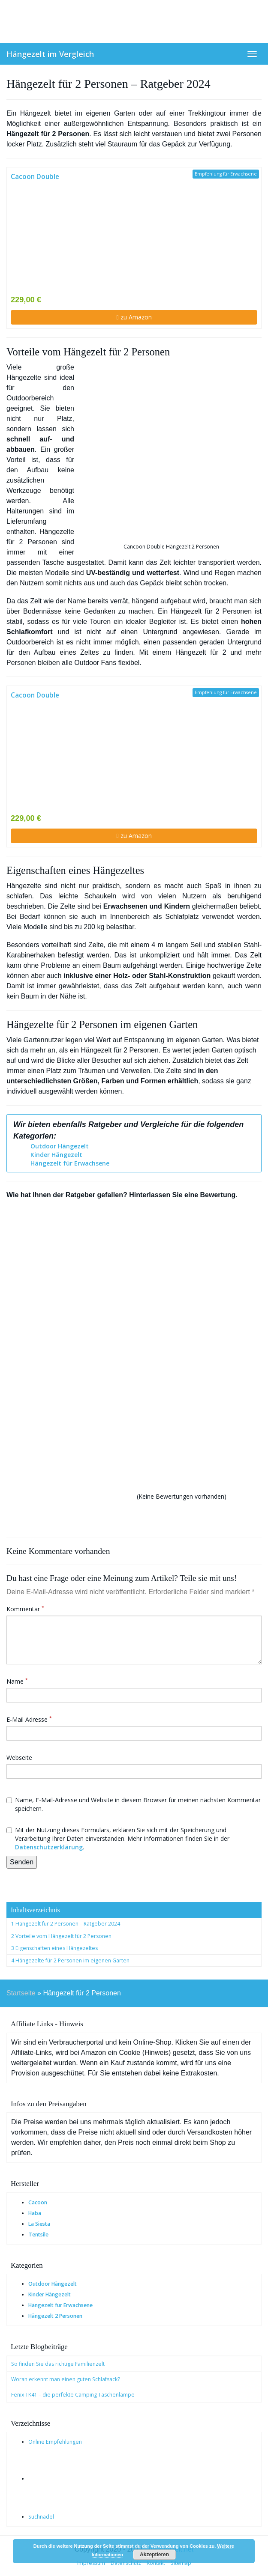 This screenshot has width=268, height=2576. I want to click on 2 Vorteile vom Hängezelt für 2 Personen, so click(61, 1936).